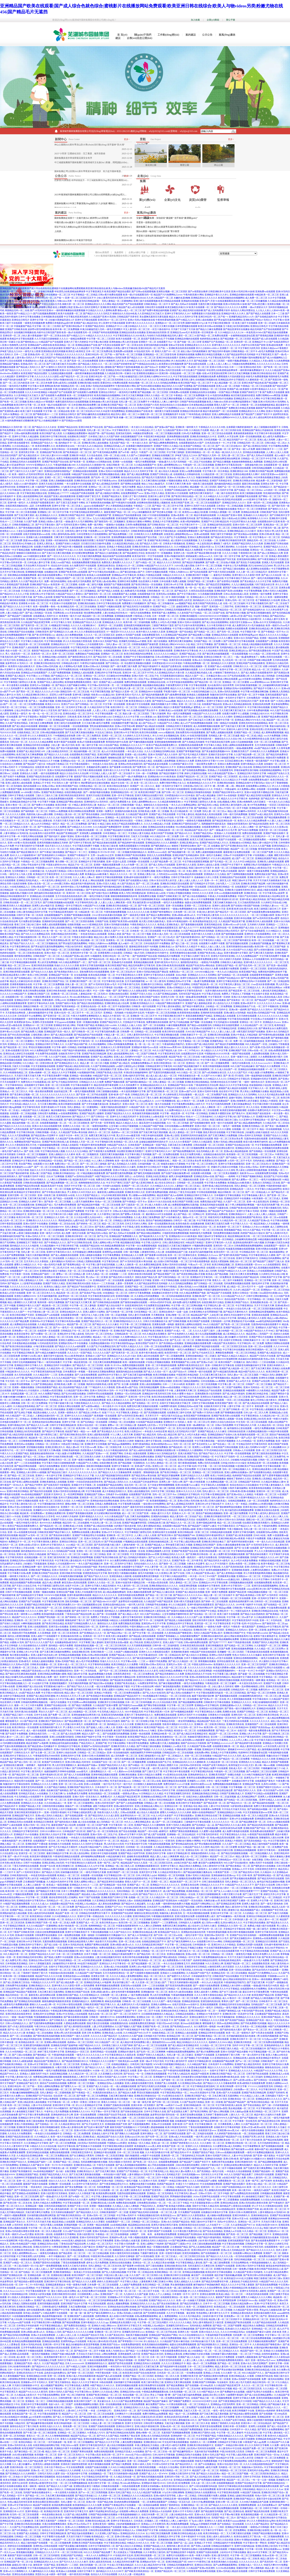 Image resolution: width=290 pixels, height=2576 pixels. What do you see at coordinates (240, 751) in the screenshot?
I see `亚洲欧美另类日产` at bounding box center [240, 751].